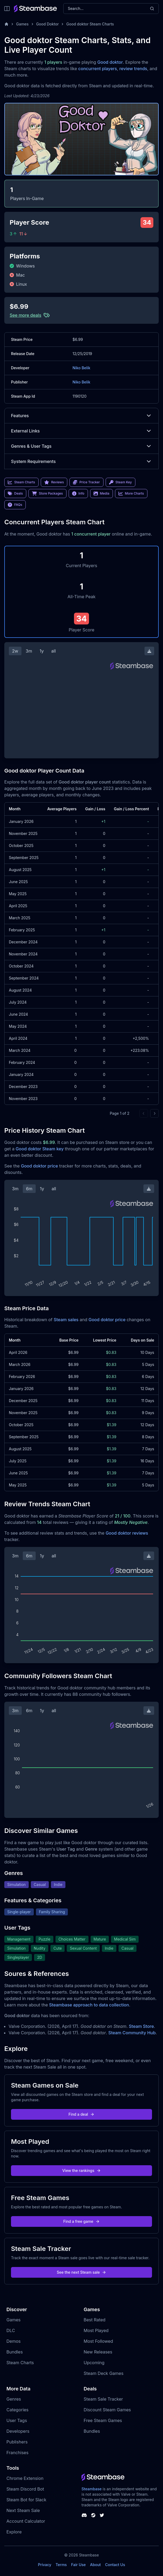 The width and height of the screenshot is (163, 2576). Describe the element at coordinates (120, 482) in the screenshot. I see `Steam Key [link]` at that location.